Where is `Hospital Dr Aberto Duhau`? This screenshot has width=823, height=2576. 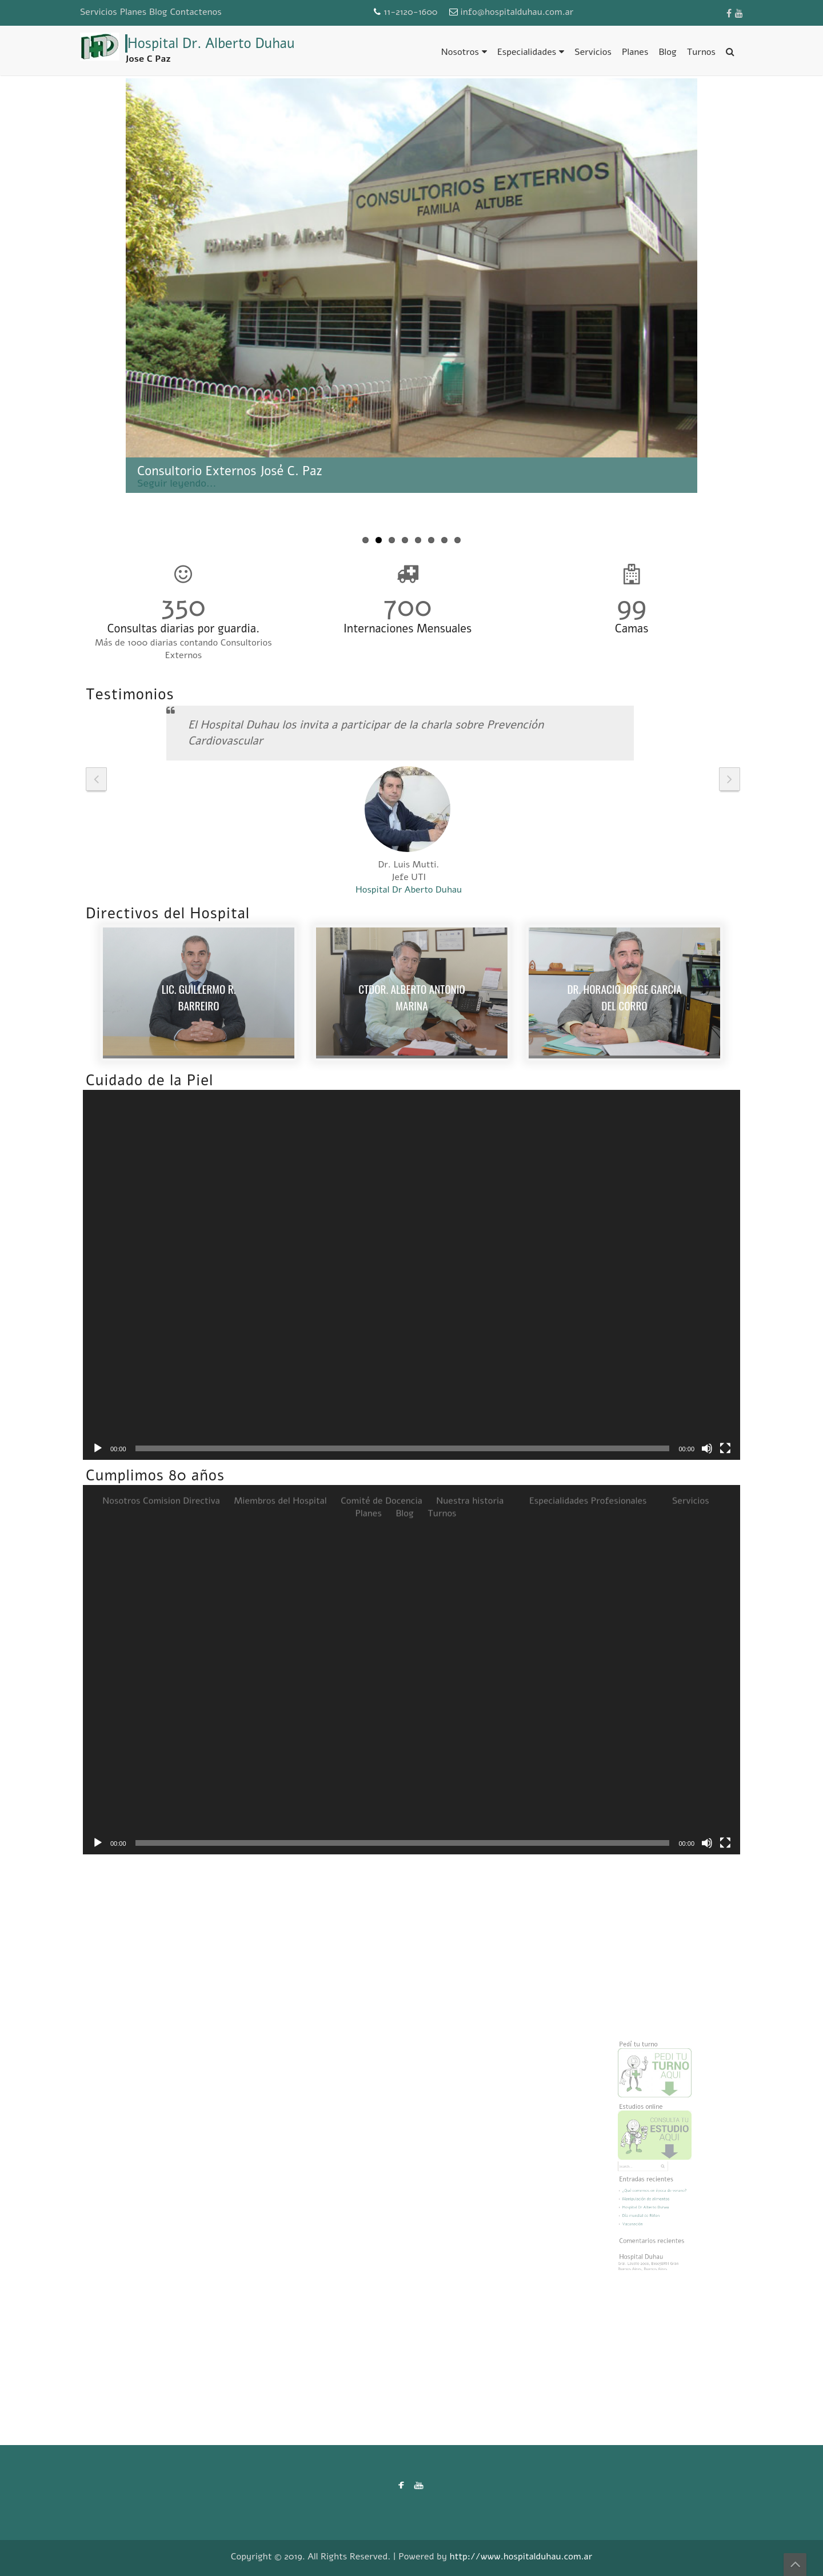 Hospital Dr Aberto Duhau is located at coordinates (408, 889).